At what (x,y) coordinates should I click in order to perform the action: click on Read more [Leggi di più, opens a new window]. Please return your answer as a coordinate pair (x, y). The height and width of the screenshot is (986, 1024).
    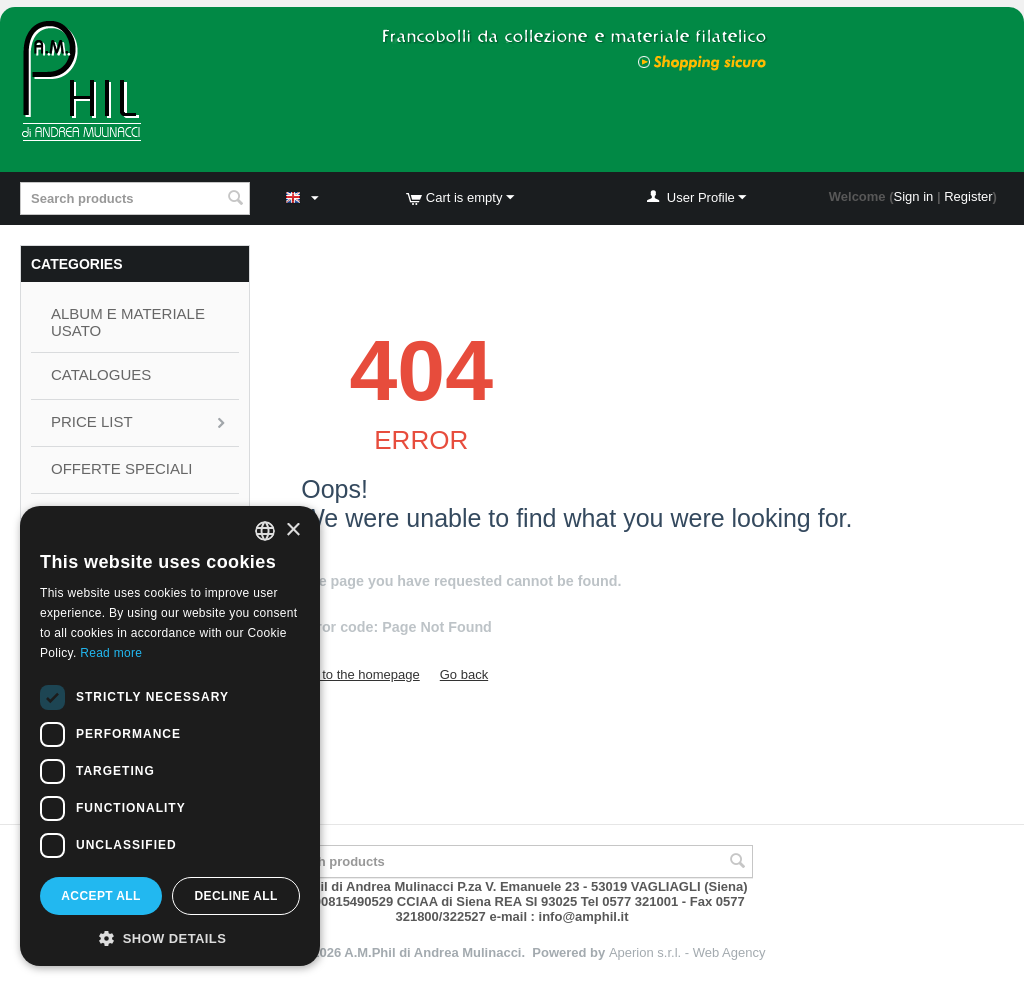
    Looking at the image, I should click on (111, 653).